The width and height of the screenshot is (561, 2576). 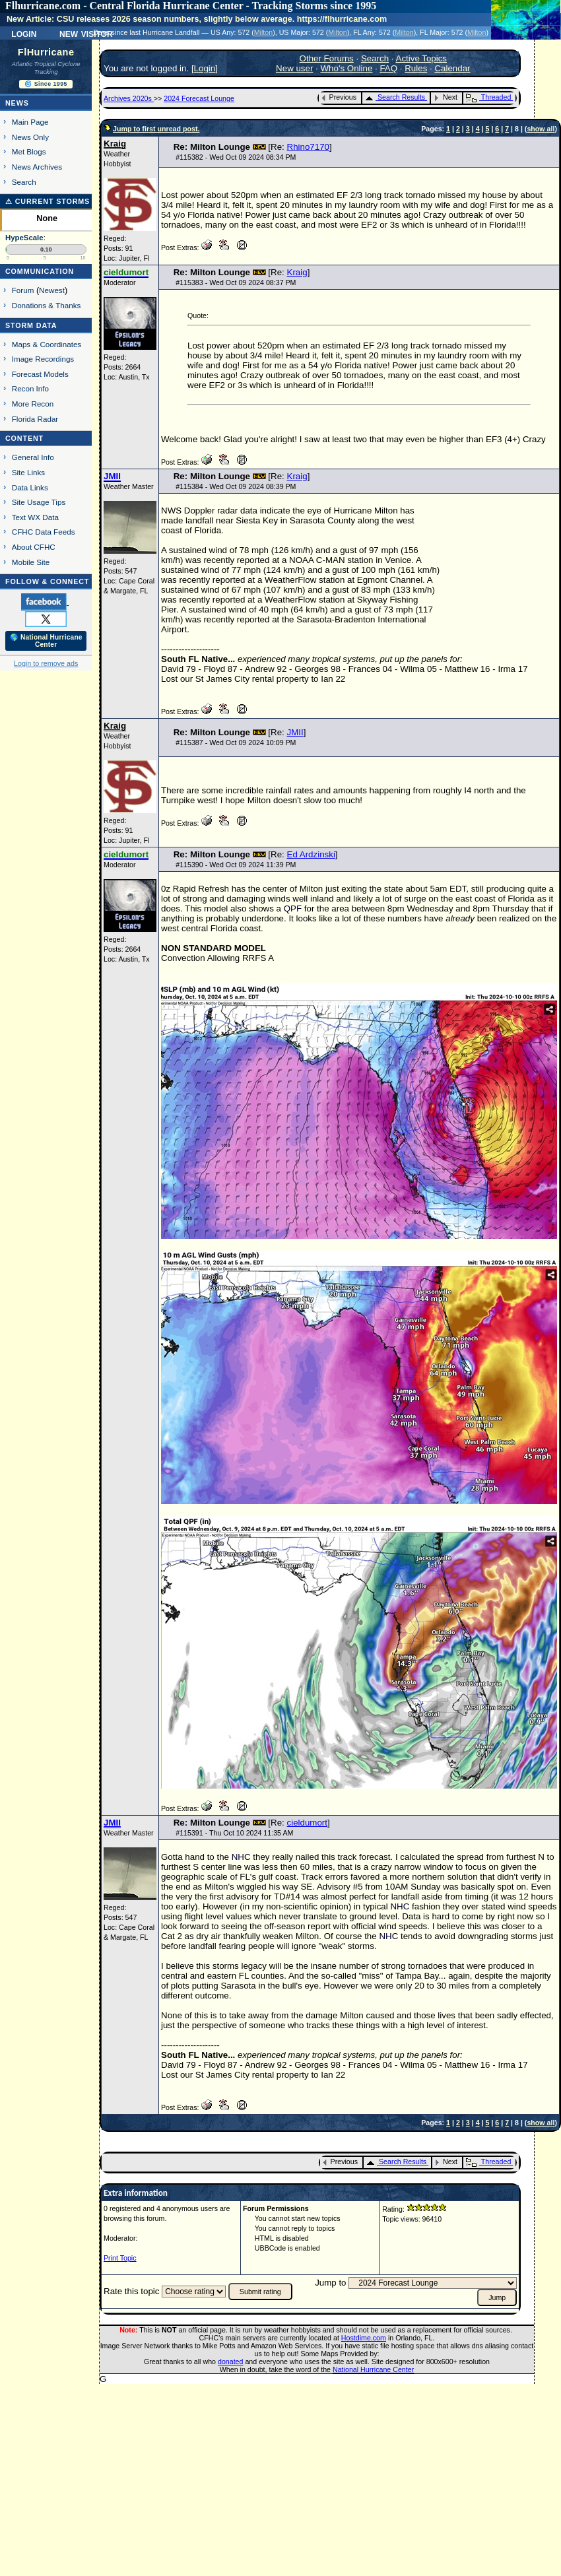 What do you see at coordinates (43, 358) in the screenshot?
I see `Image Recordings` at bounding box center [43, 358].